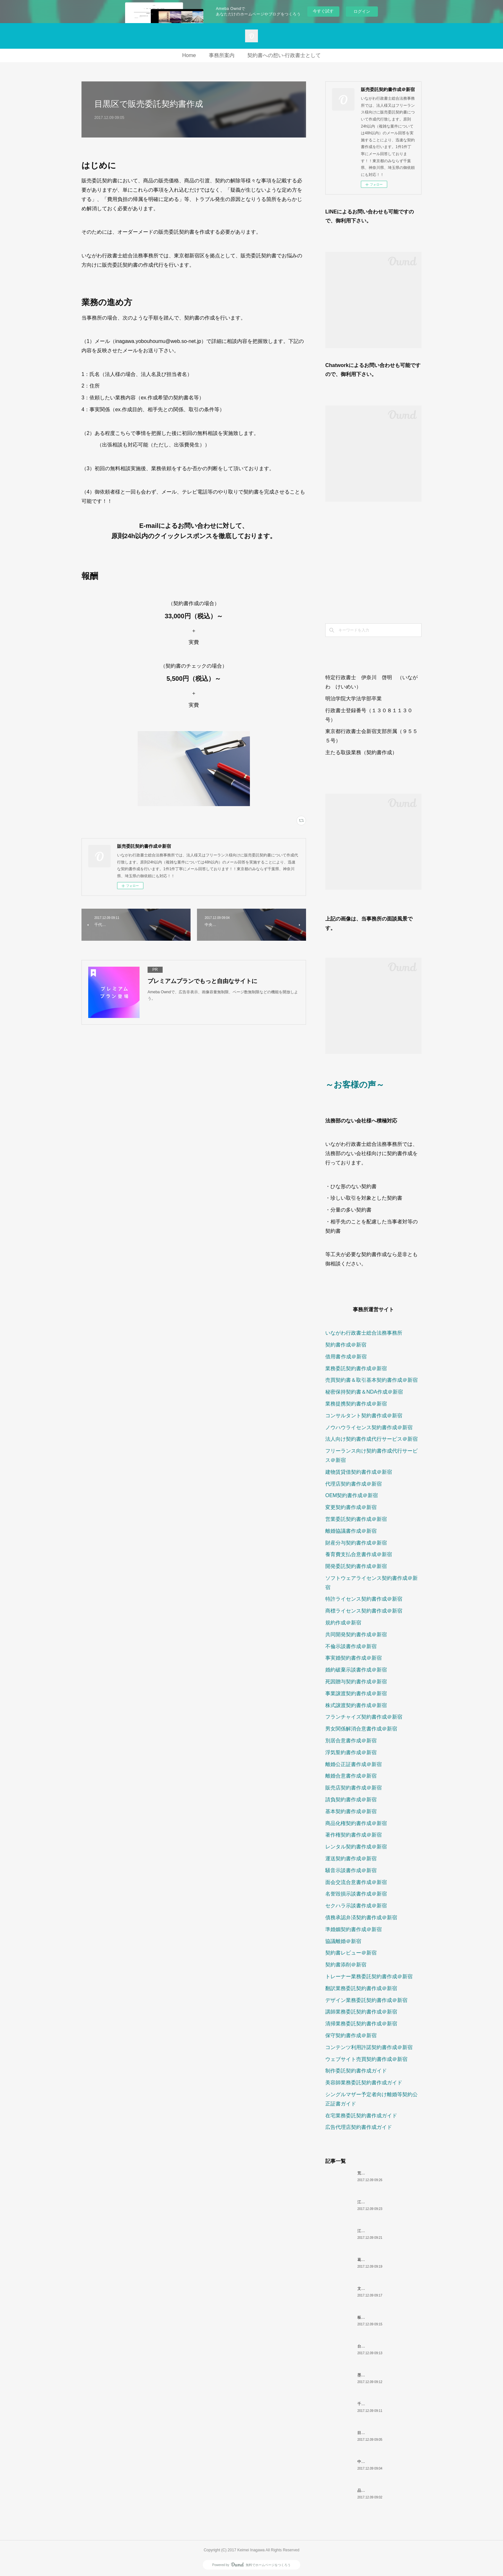 The height and width of the screenshot is (2576, 503). I want to click on 板橋区で販売委託契約書作成, so click(382, 2317).